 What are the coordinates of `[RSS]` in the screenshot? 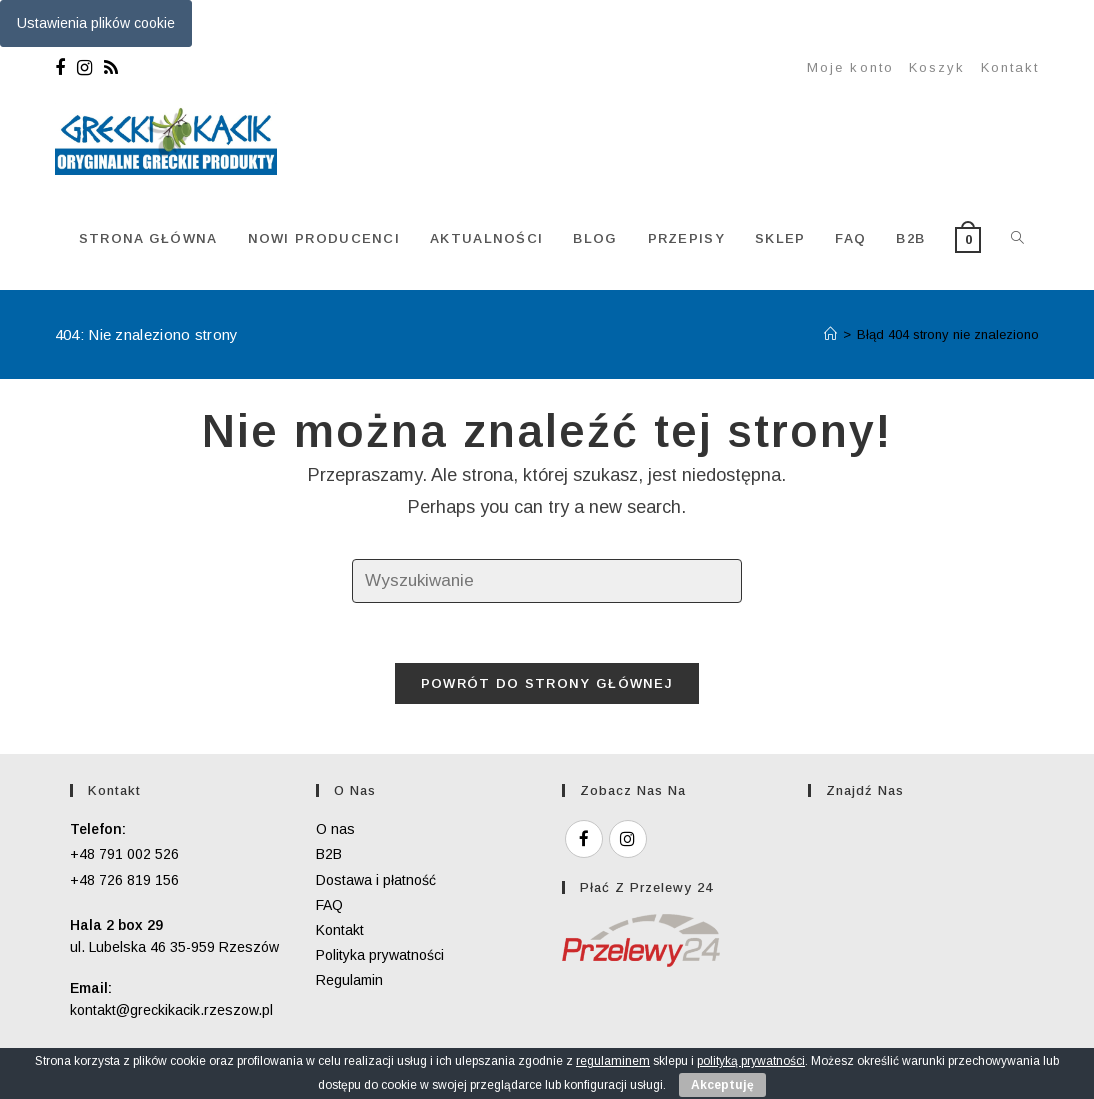 It's located at (111, 68).